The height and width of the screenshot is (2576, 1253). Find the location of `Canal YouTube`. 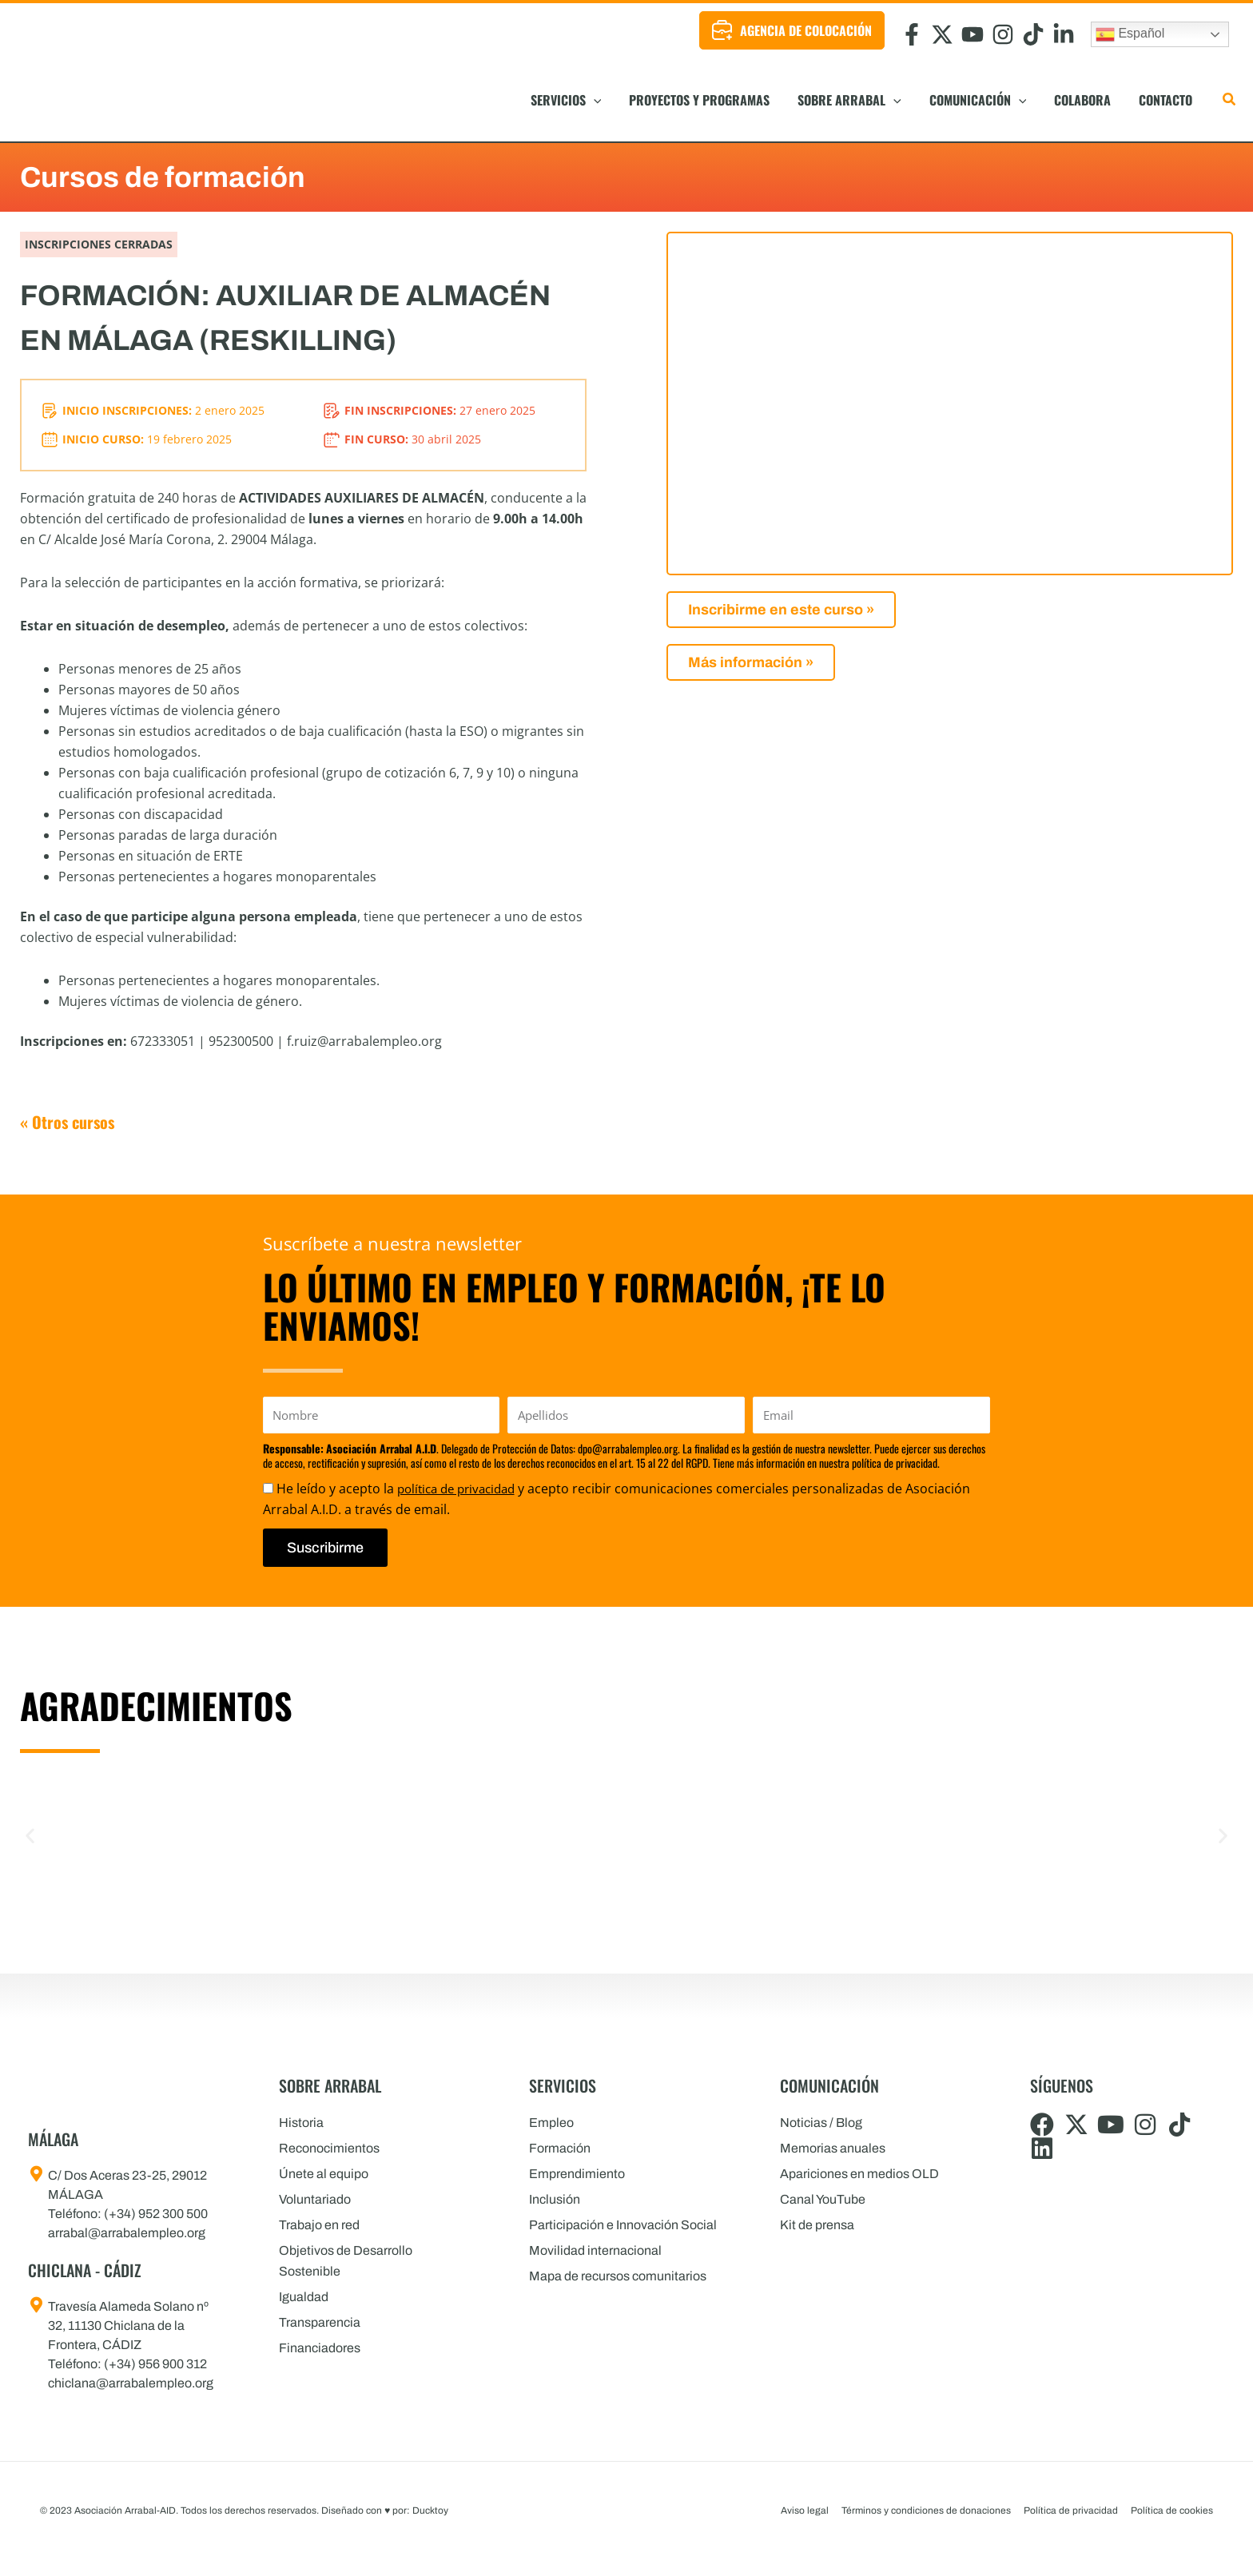

Canal YouTube is located at coordinates (822, 2199).